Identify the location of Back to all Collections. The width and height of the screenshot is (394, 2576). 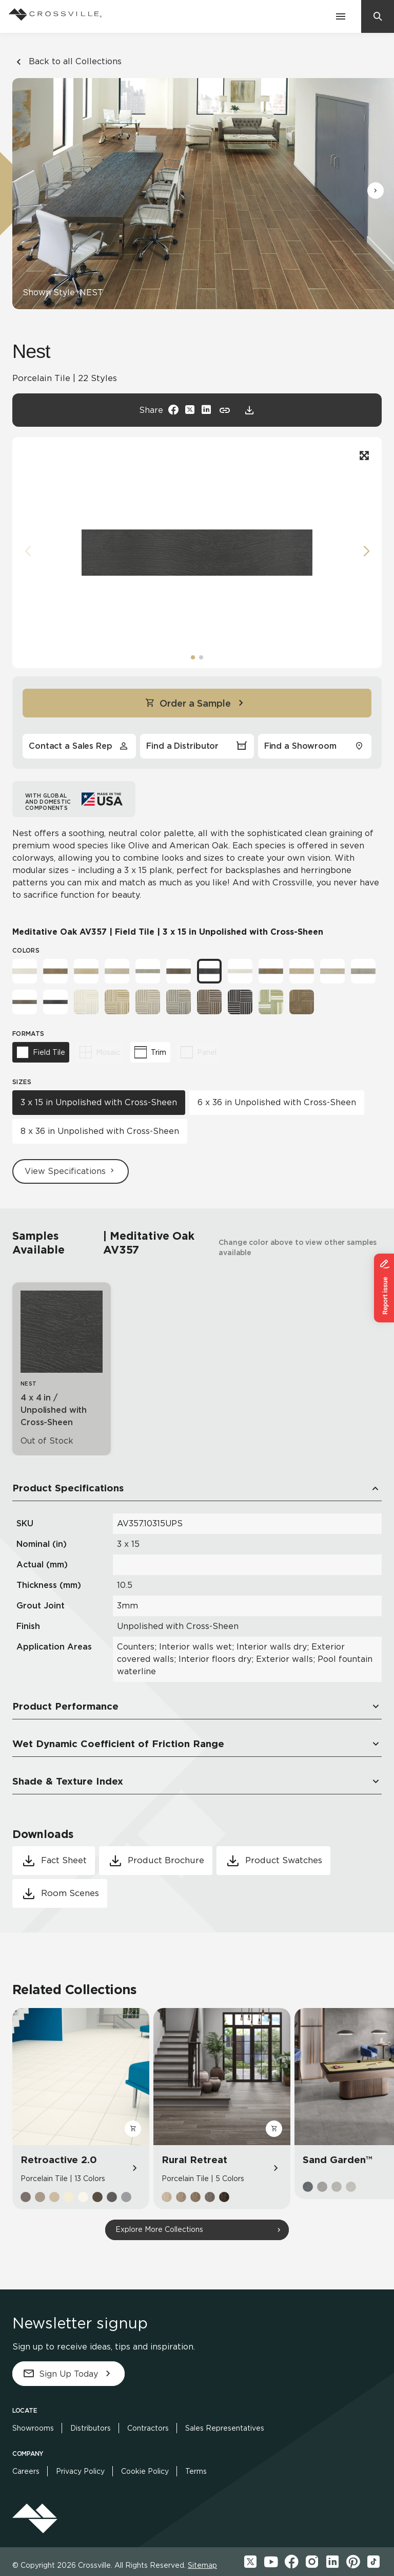
(67, 61).